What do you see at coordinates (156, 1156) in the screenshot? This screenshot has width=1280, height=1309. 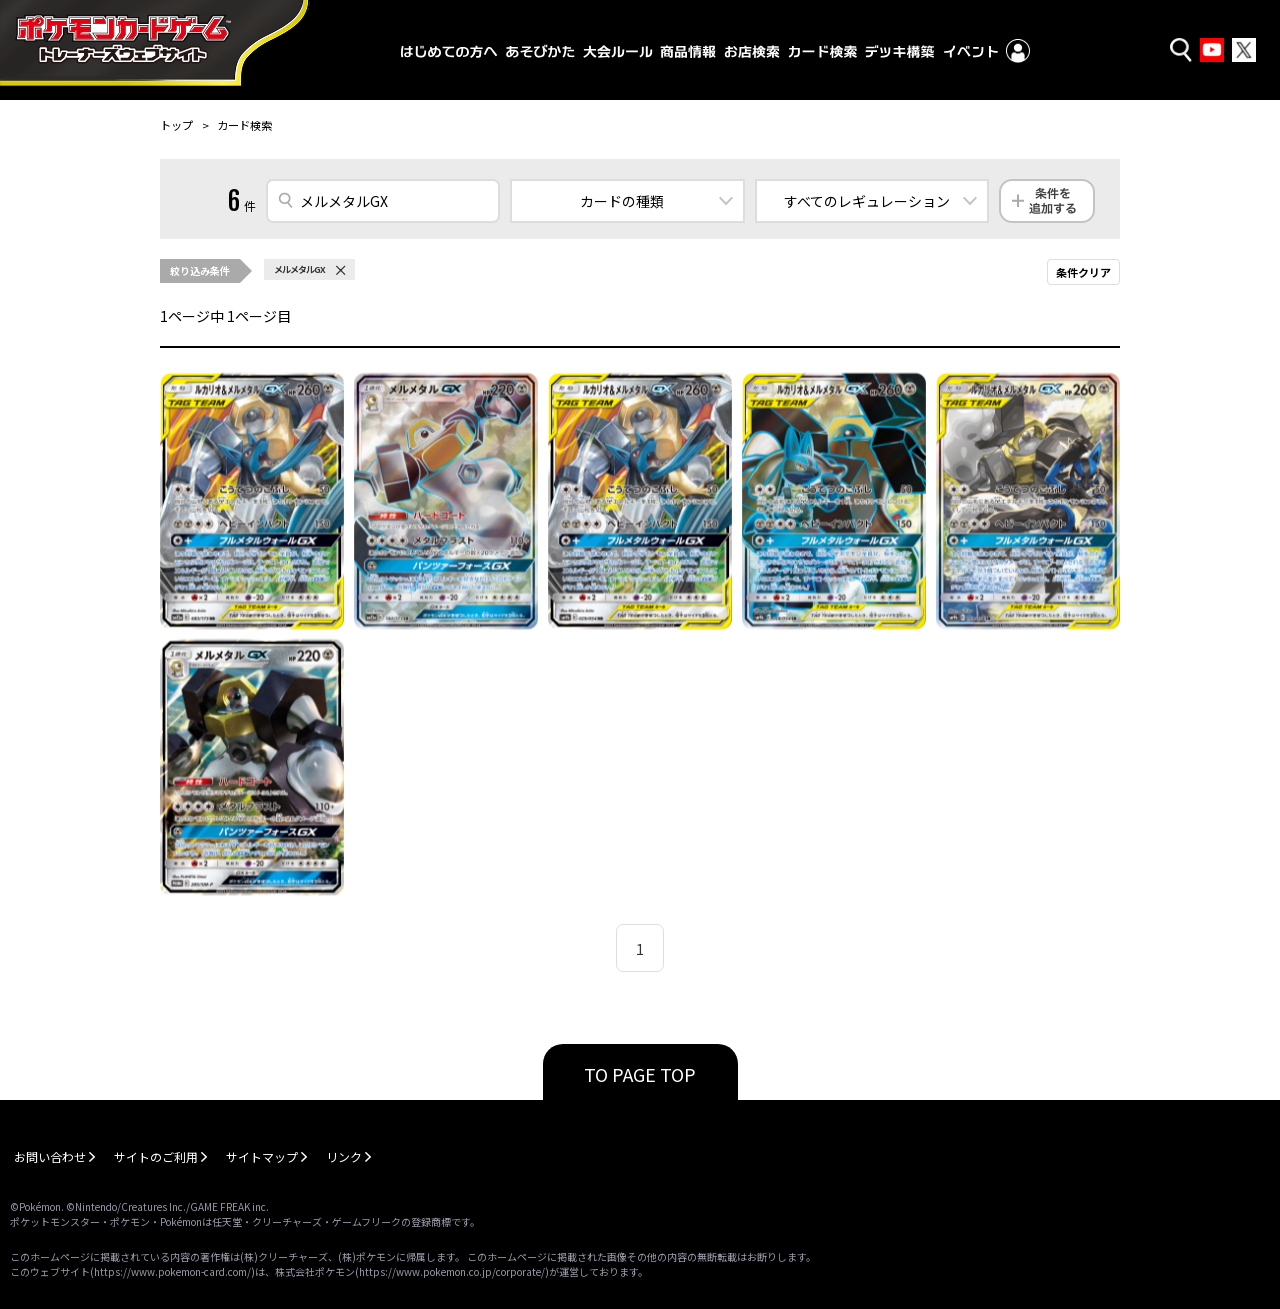 I see `サイトのご利用` at bounding box center [156, 1156].